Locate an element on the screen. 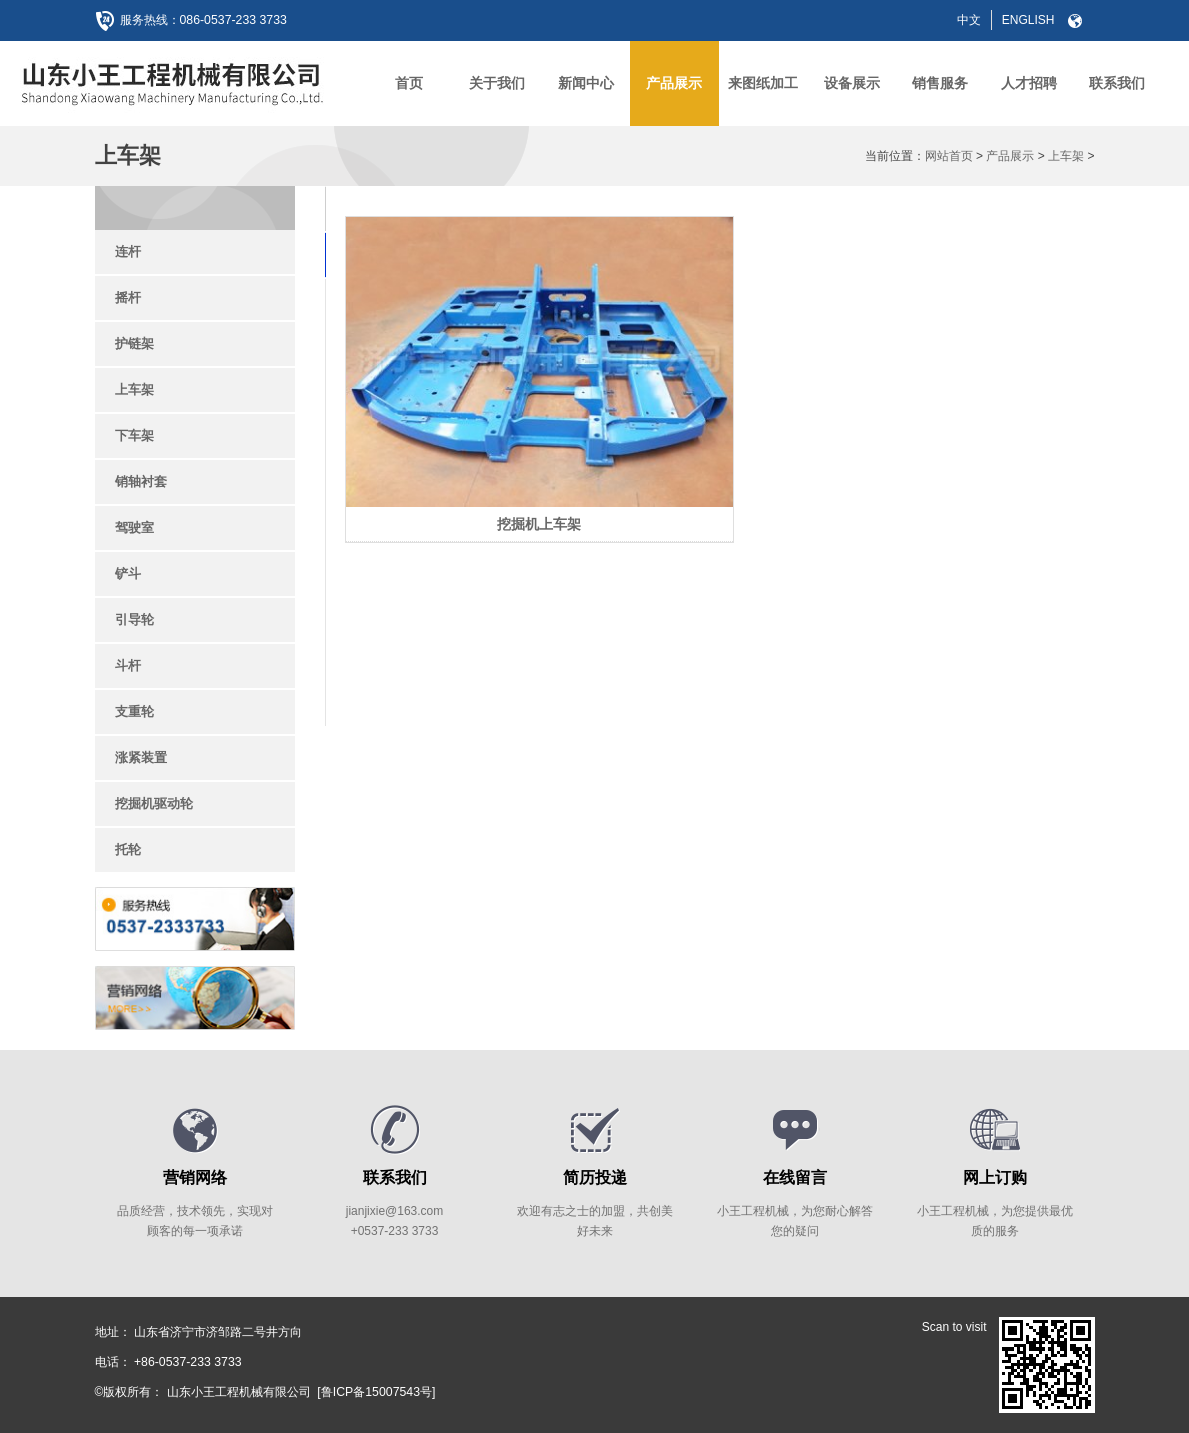 This screenshot has height=1433, width=1189. 山东小王工程机械有限公司 is located at coordinates (239, 1392).